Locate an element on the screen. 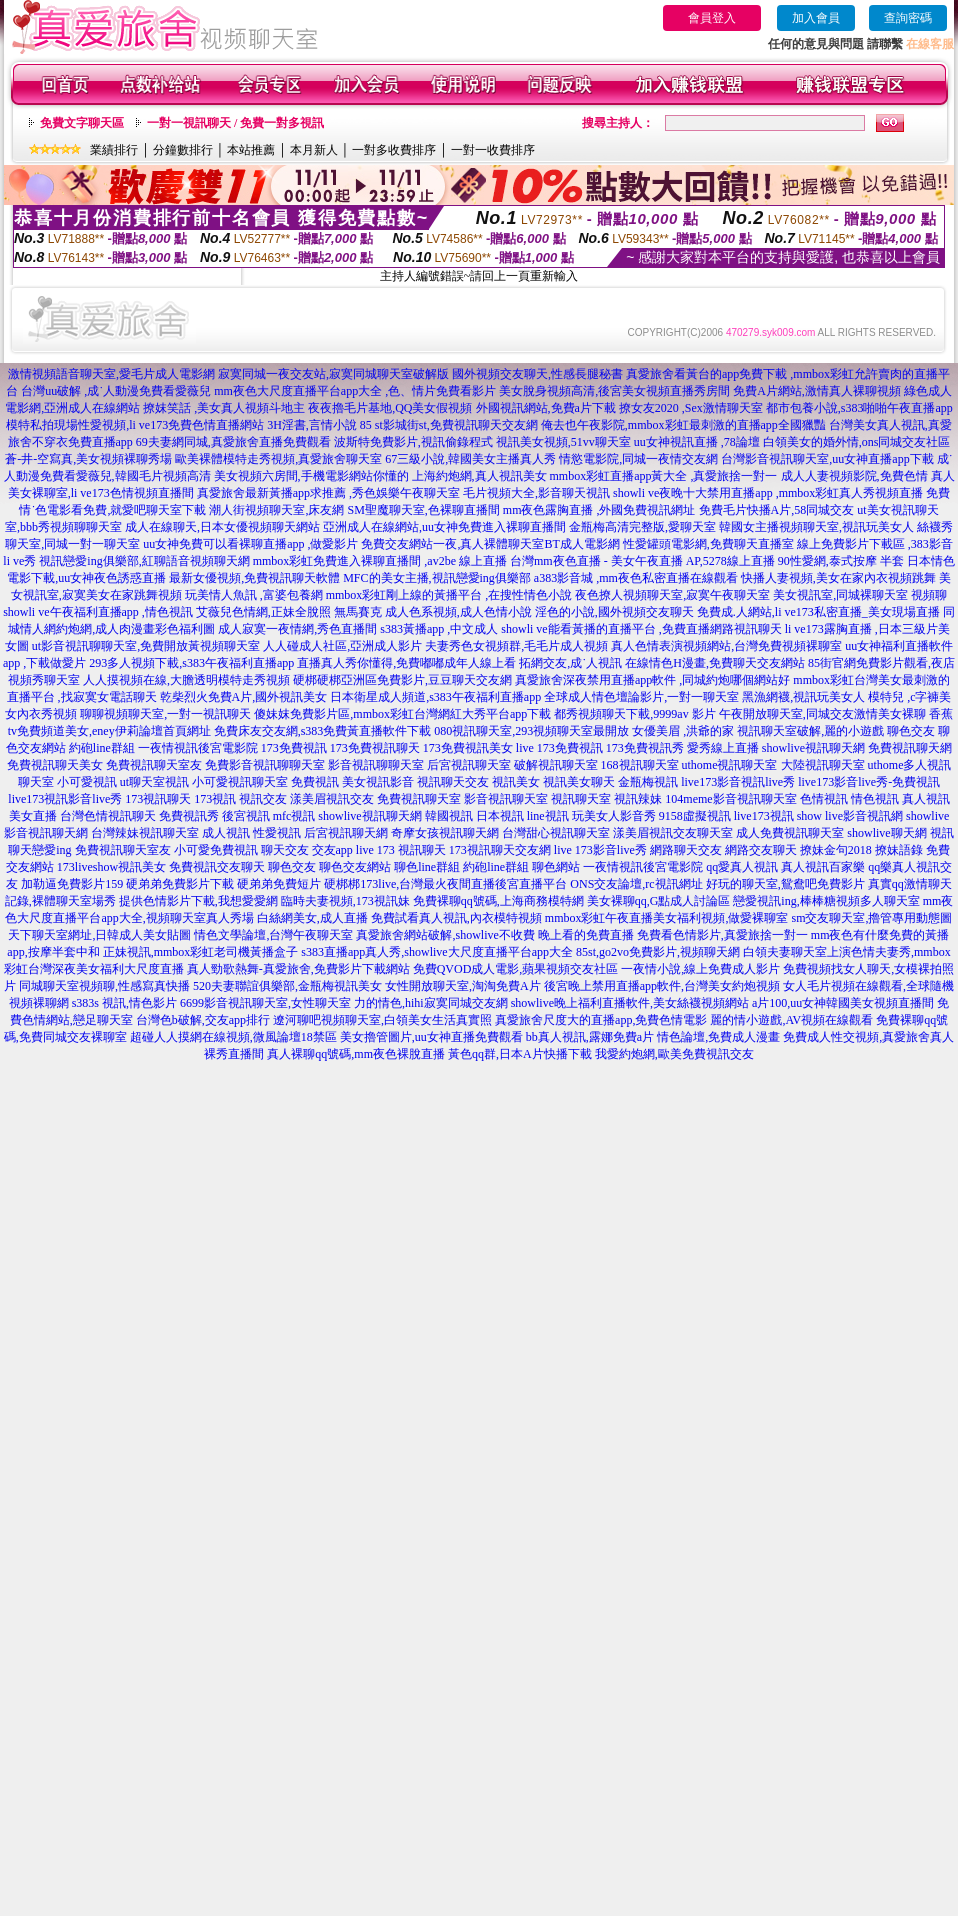  真人裸聊qq號碼,mm夜色裸脫直播 is located at coordinates (356, 1054).